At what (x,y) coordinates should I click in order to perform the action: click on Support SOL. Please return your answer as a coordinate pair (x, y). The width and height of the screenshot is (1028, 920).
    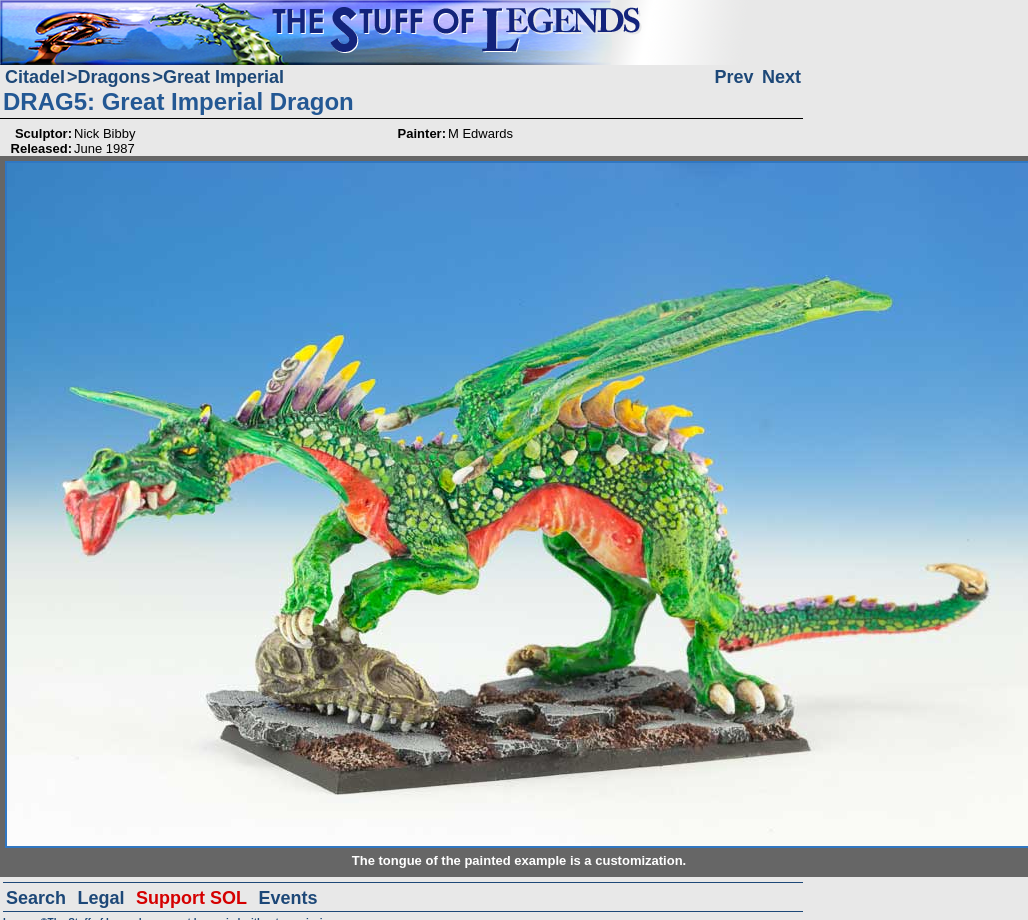
    Looking at the image, I should click on (191, 898).